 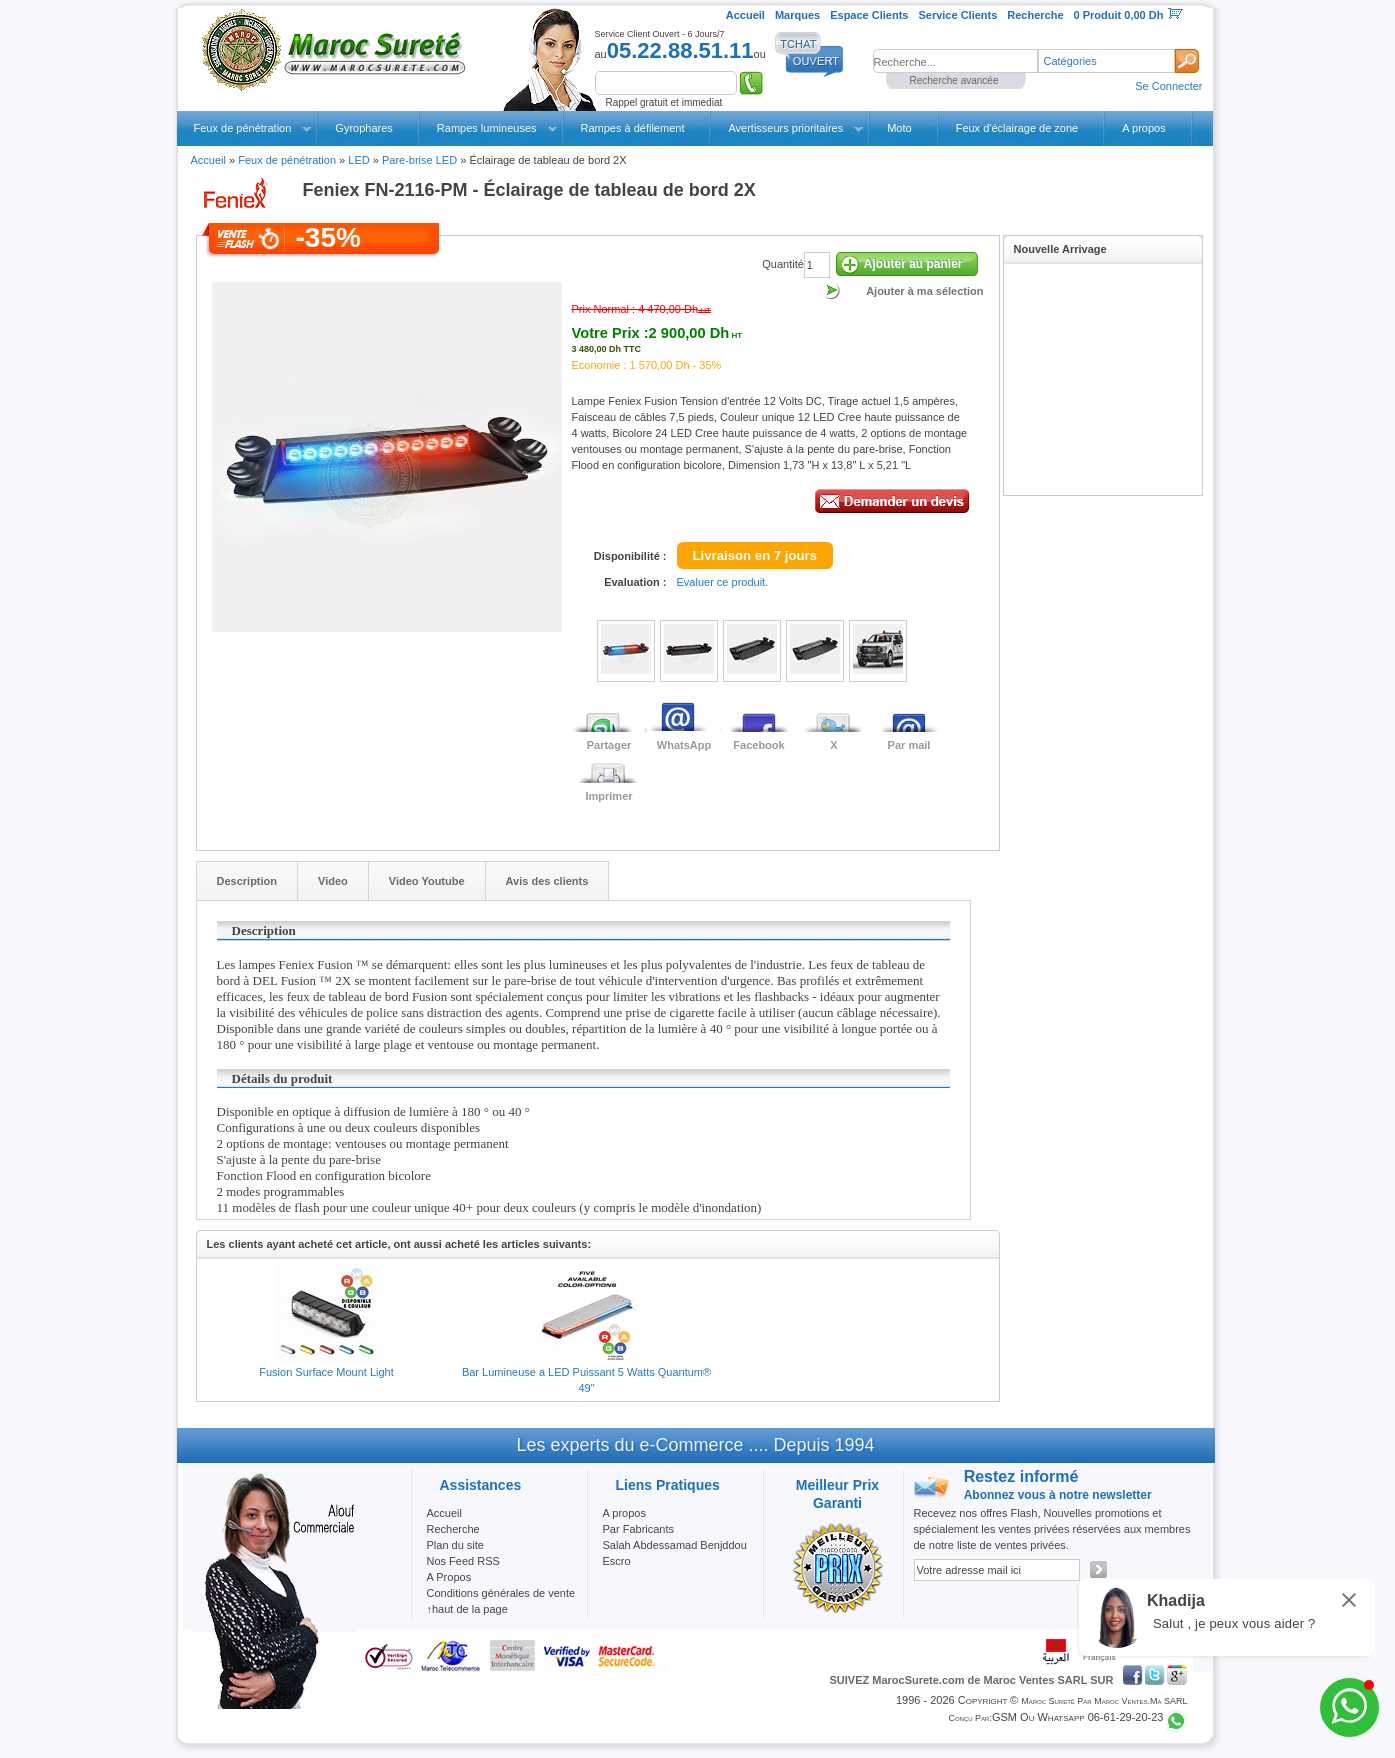 What do you see at coordinates (1017, 128) in the screenshot?
I see `Feux d'éclairage de zone` at bounding box center [1017, 128].